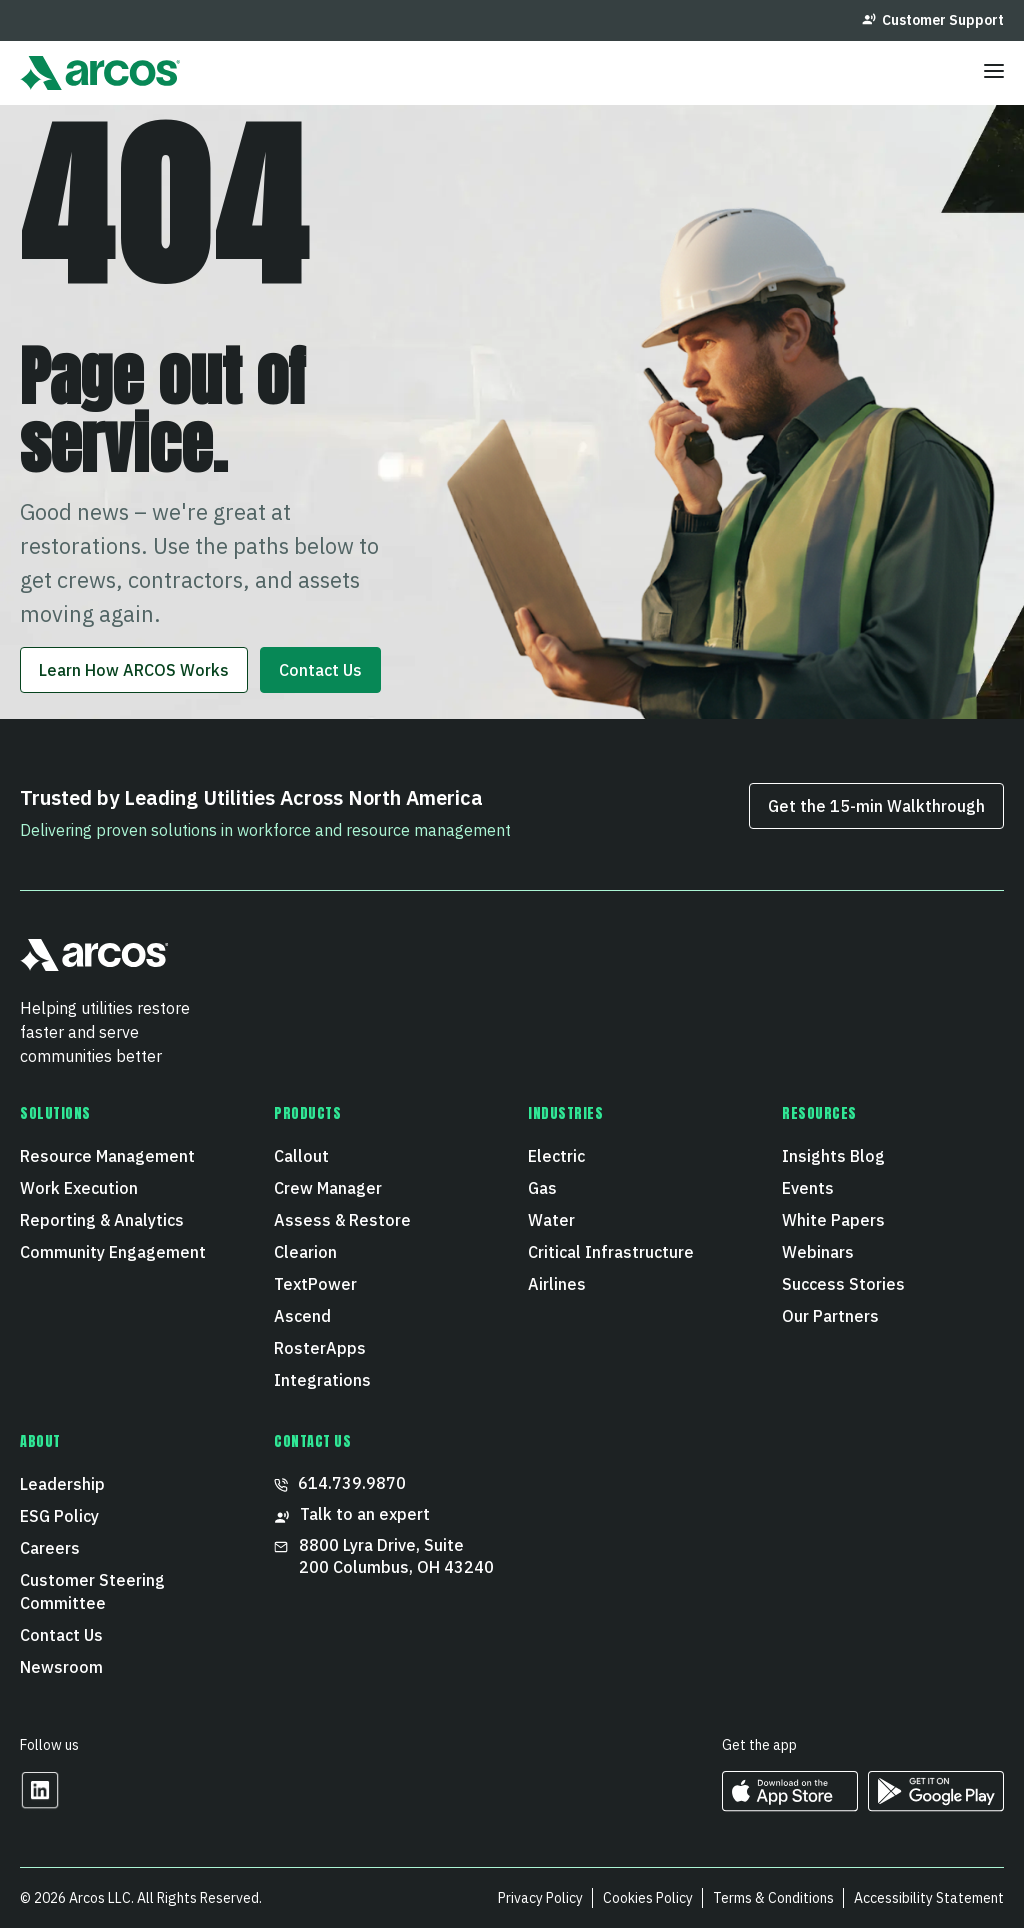 This screenshot has height=1928, width=1024. Describe the element at coordinates (352, 1514) in the screenshot. I see `Talk to an expert [menuitem]` at that location.